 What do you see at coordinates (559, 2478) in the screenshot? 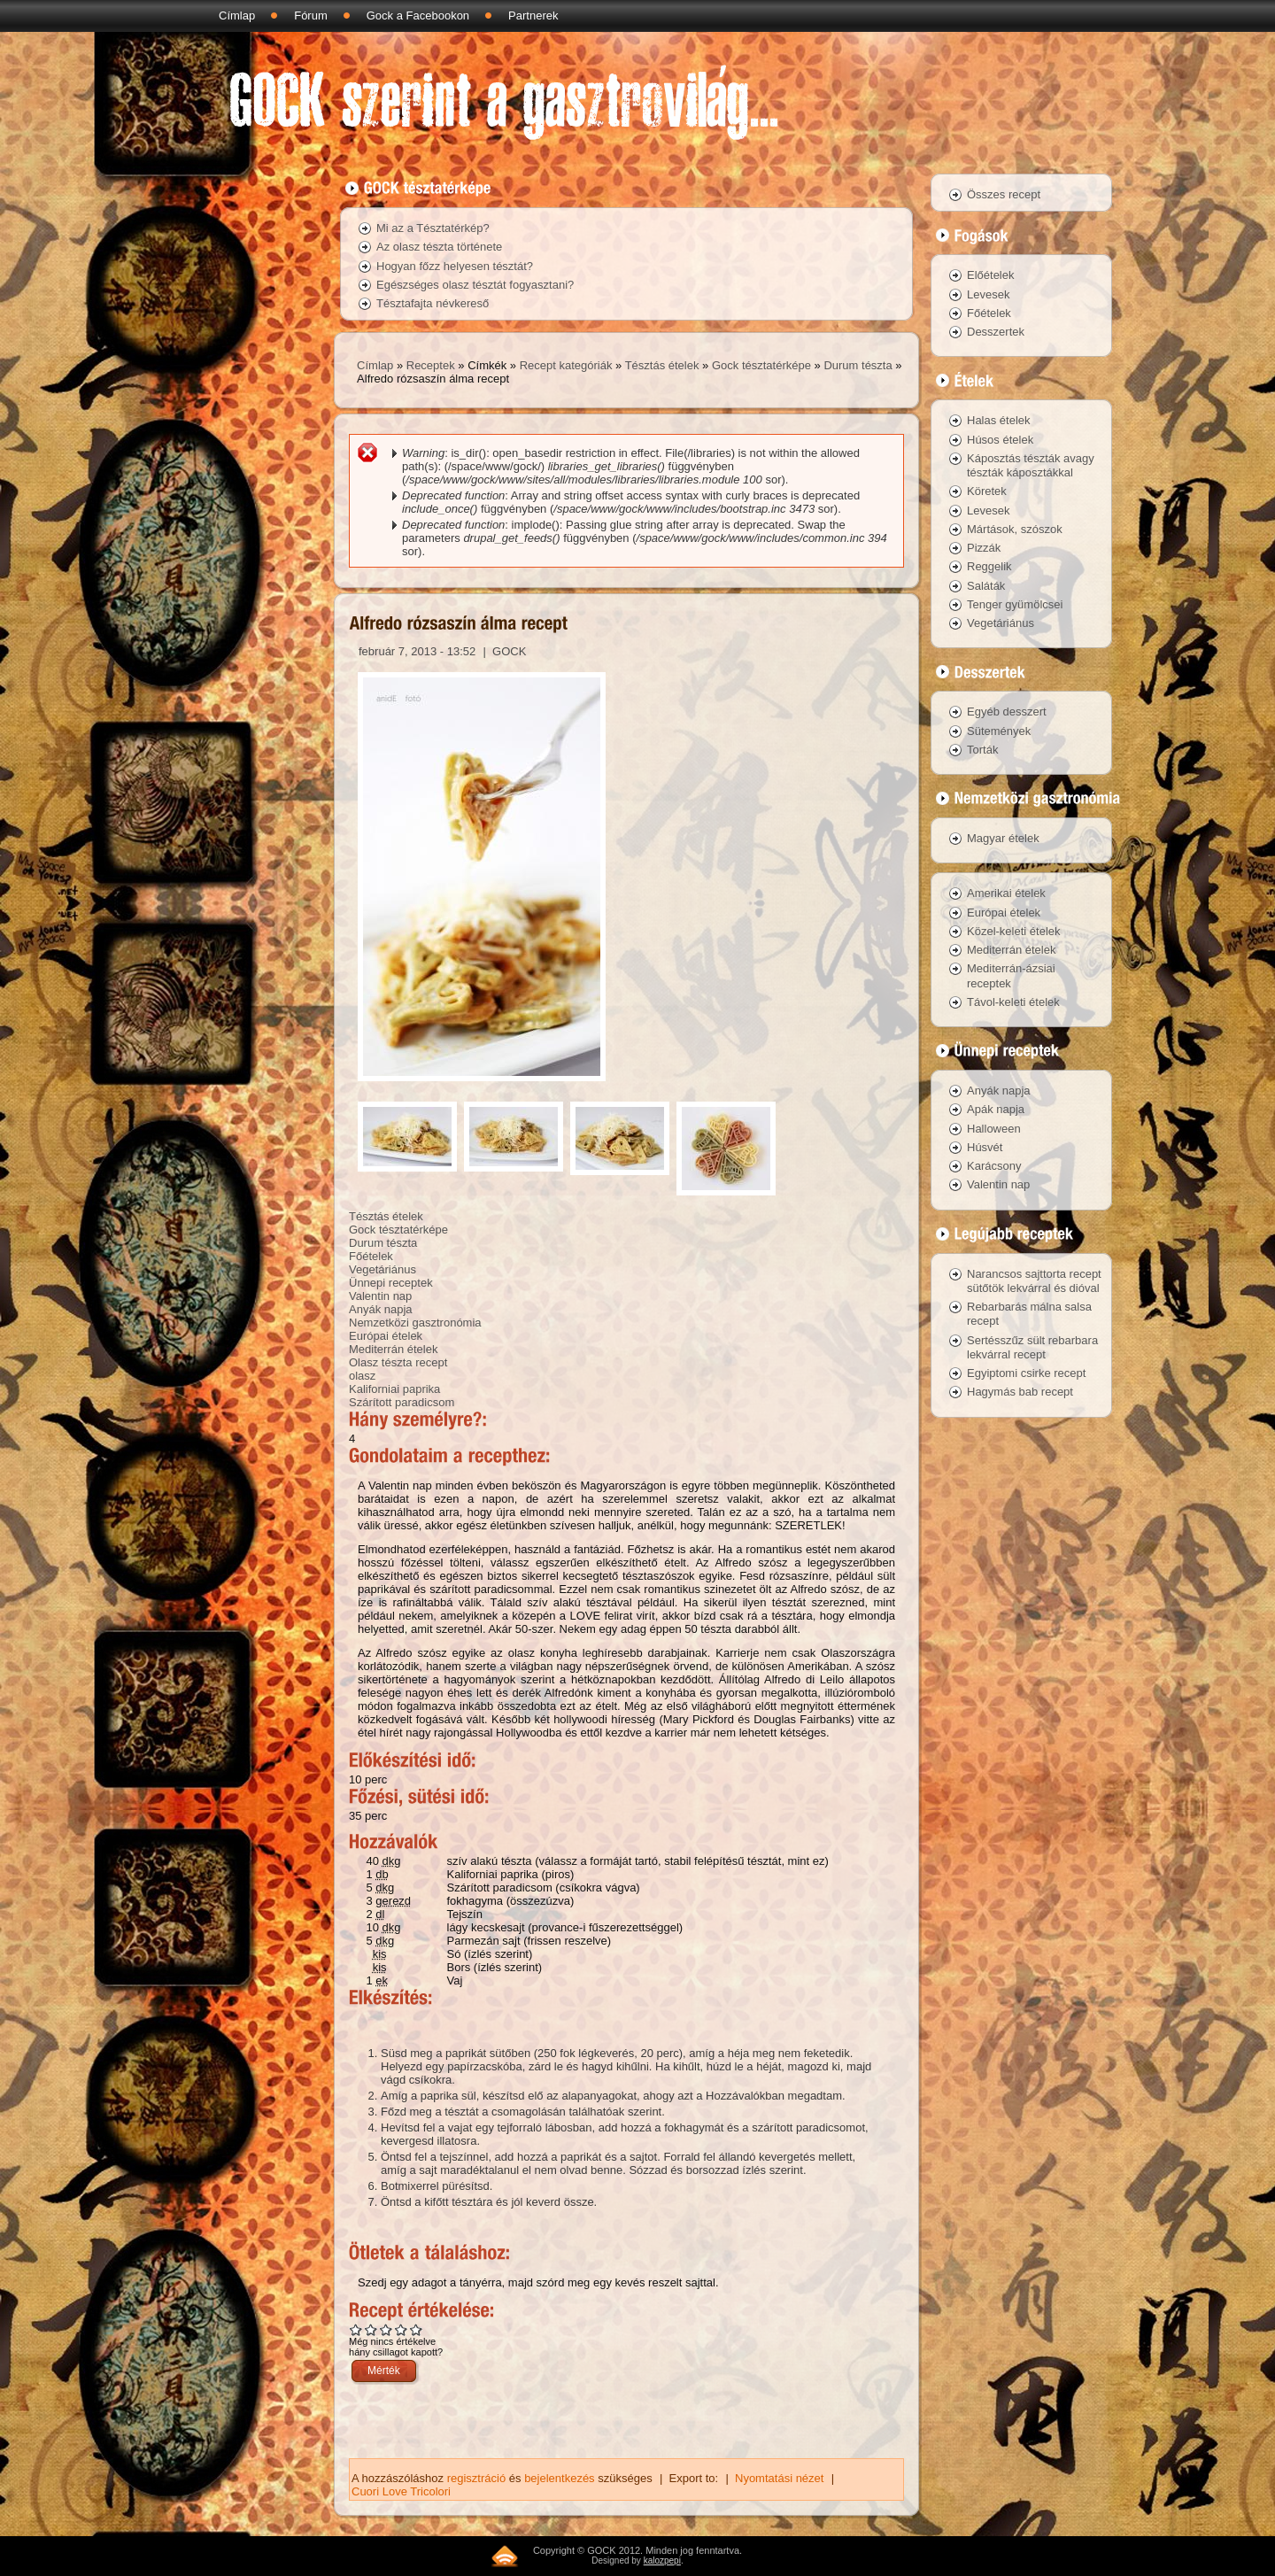
I see `bejelentkezés` at bounding box center [559, 2478].